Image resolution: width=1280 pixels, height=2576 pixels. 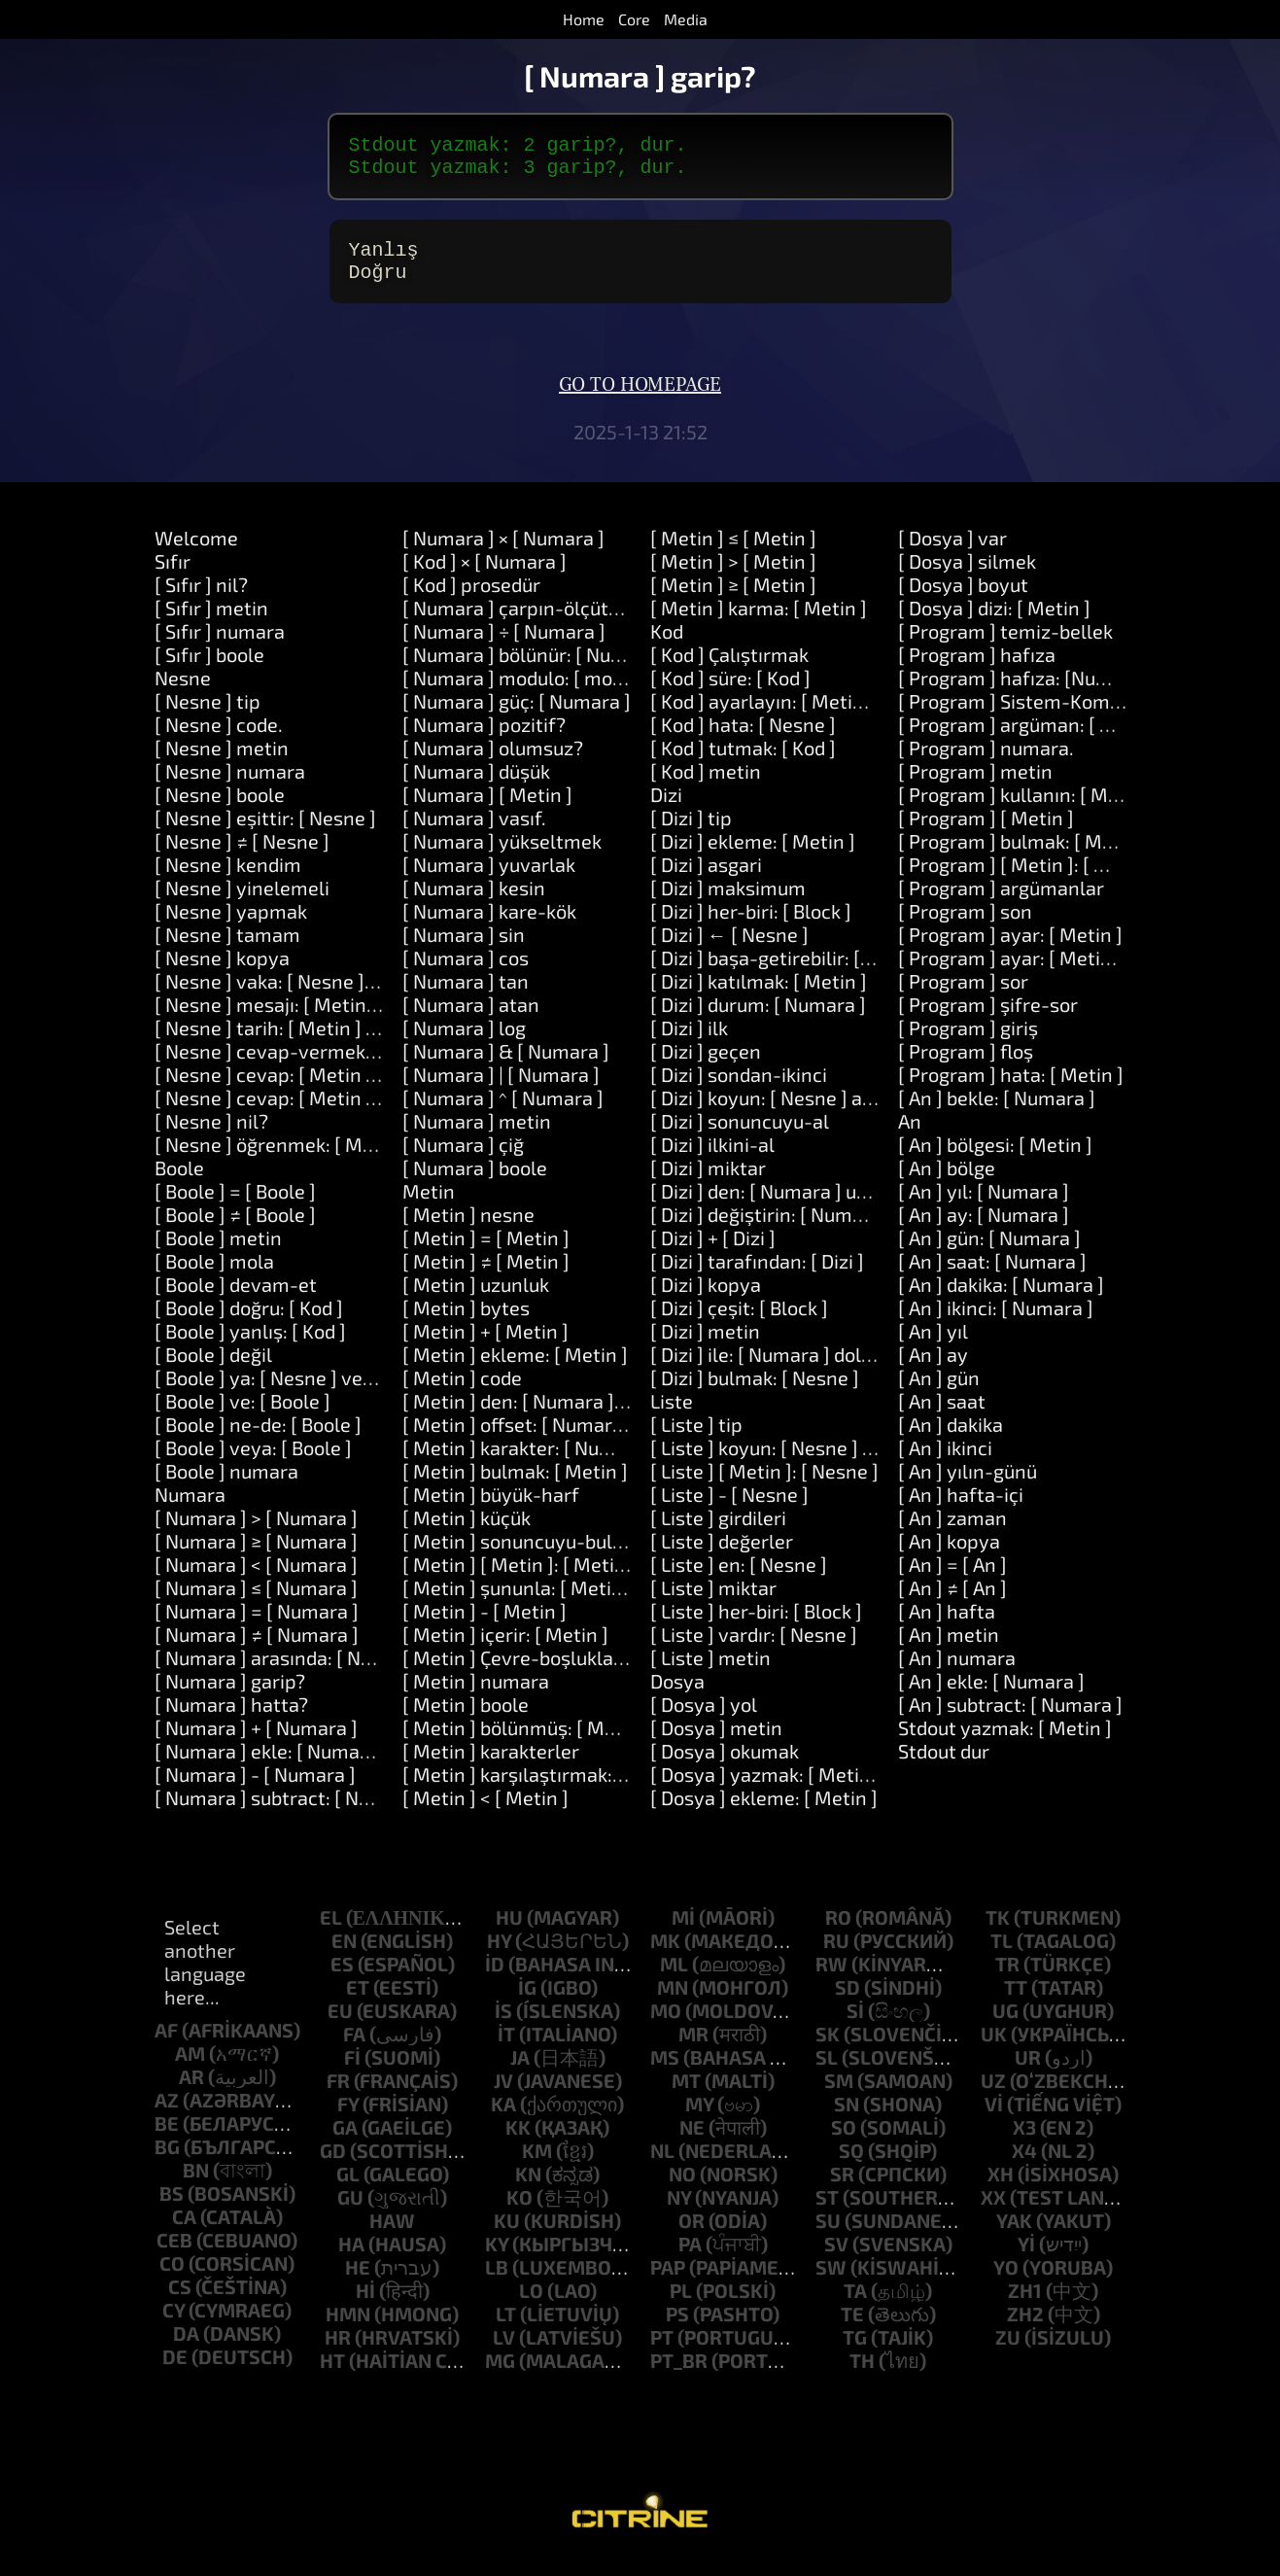 What do you see at coordinates (995, 1323) in the screenshot?
I see `[ An ] ikinci: [ Numara ]` at bounding box center [995, 1323].